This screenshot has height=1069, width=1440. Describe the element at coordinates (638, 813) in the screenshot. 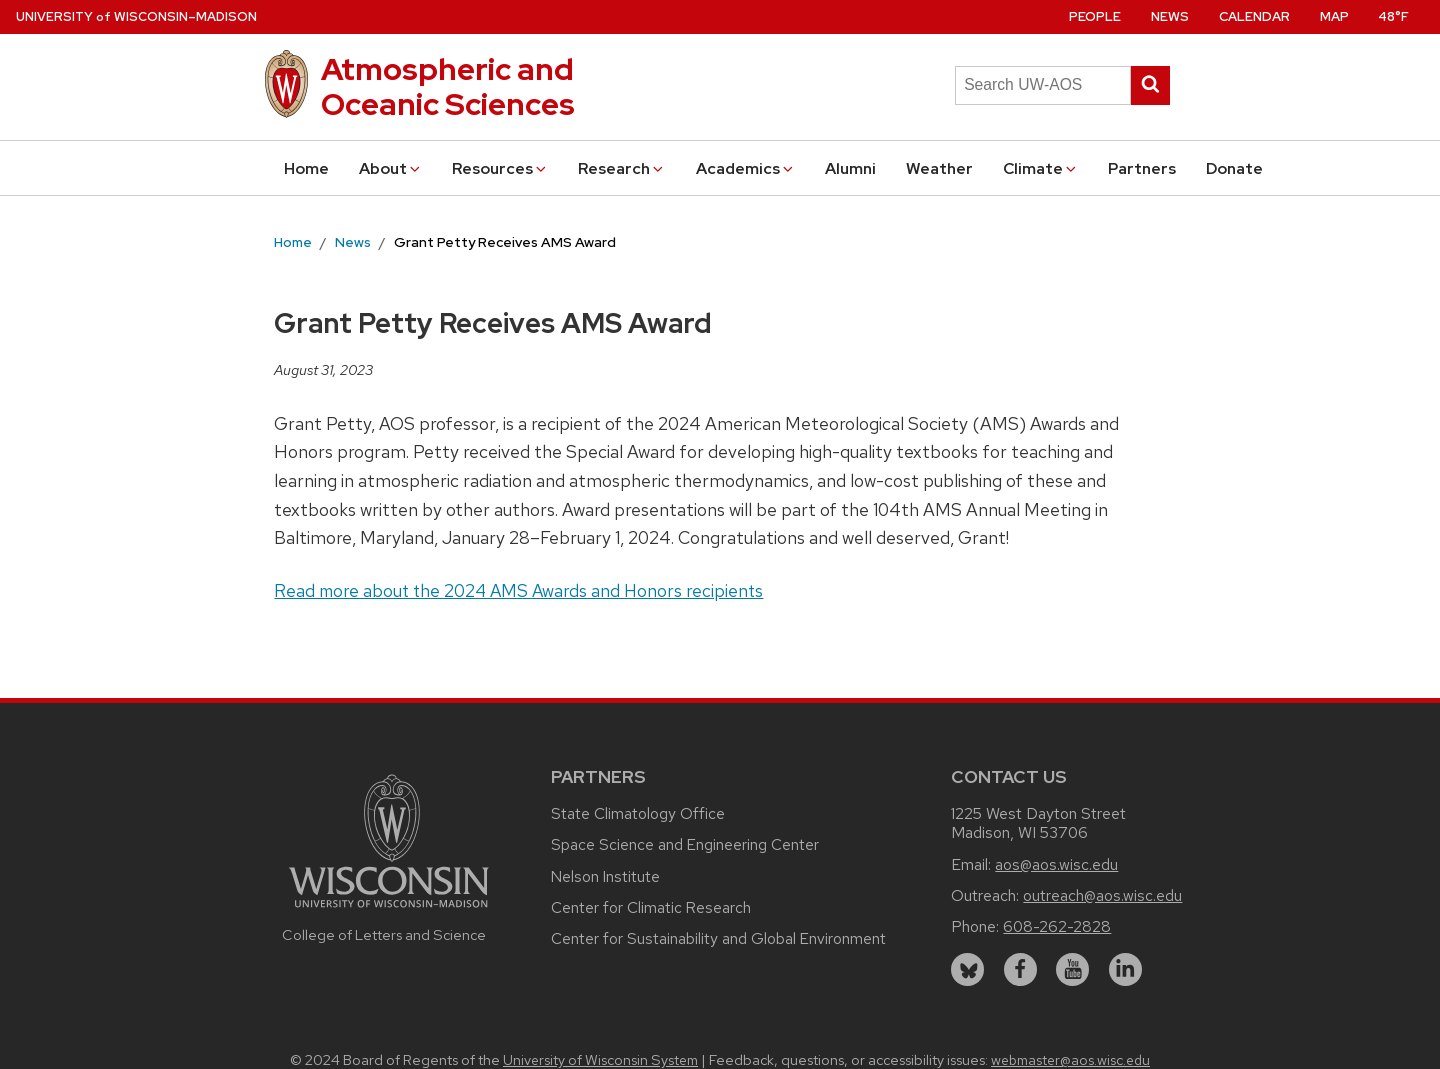

I see `State Climatology Office` at that location.